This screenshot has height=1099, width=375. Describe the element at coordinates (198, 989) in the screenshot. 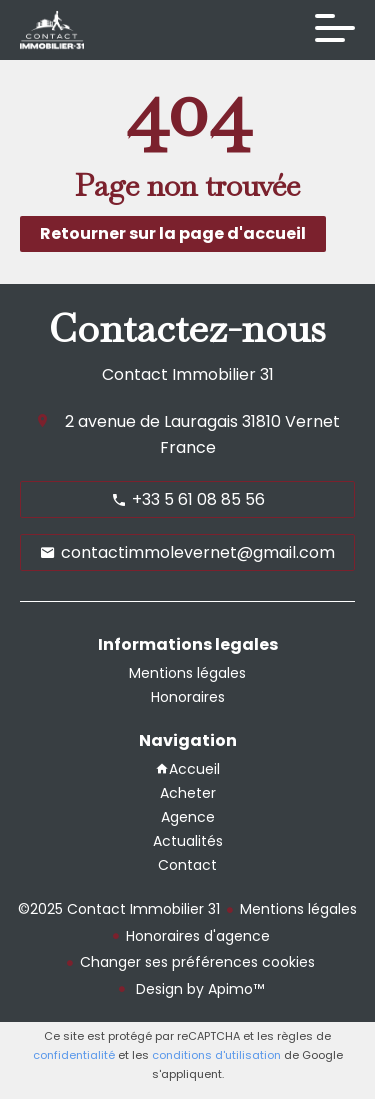

I see `Design by` at that location.